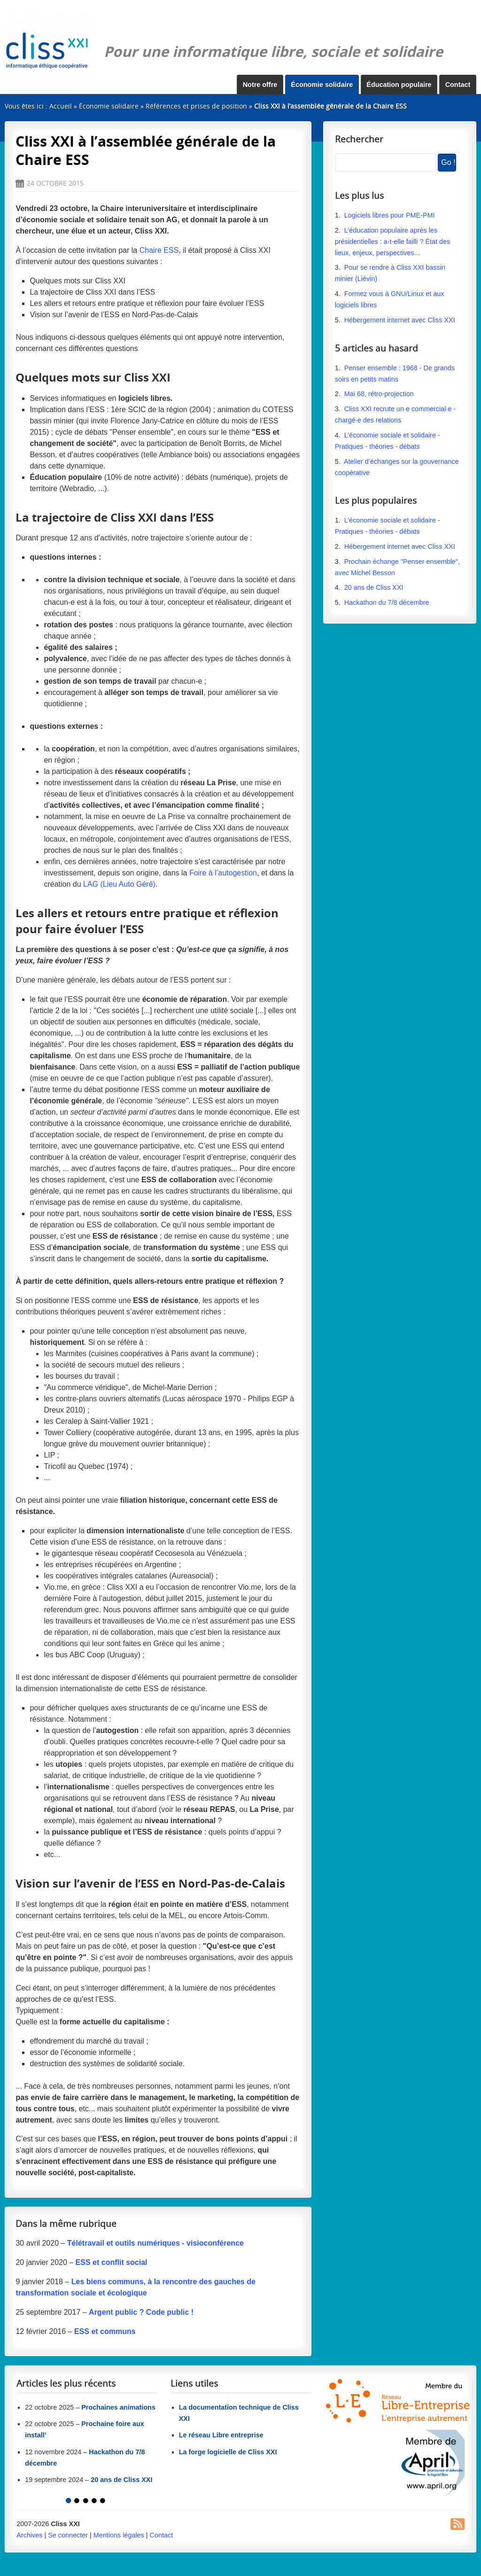  I want to click on Notre offre, so click(260, 84).